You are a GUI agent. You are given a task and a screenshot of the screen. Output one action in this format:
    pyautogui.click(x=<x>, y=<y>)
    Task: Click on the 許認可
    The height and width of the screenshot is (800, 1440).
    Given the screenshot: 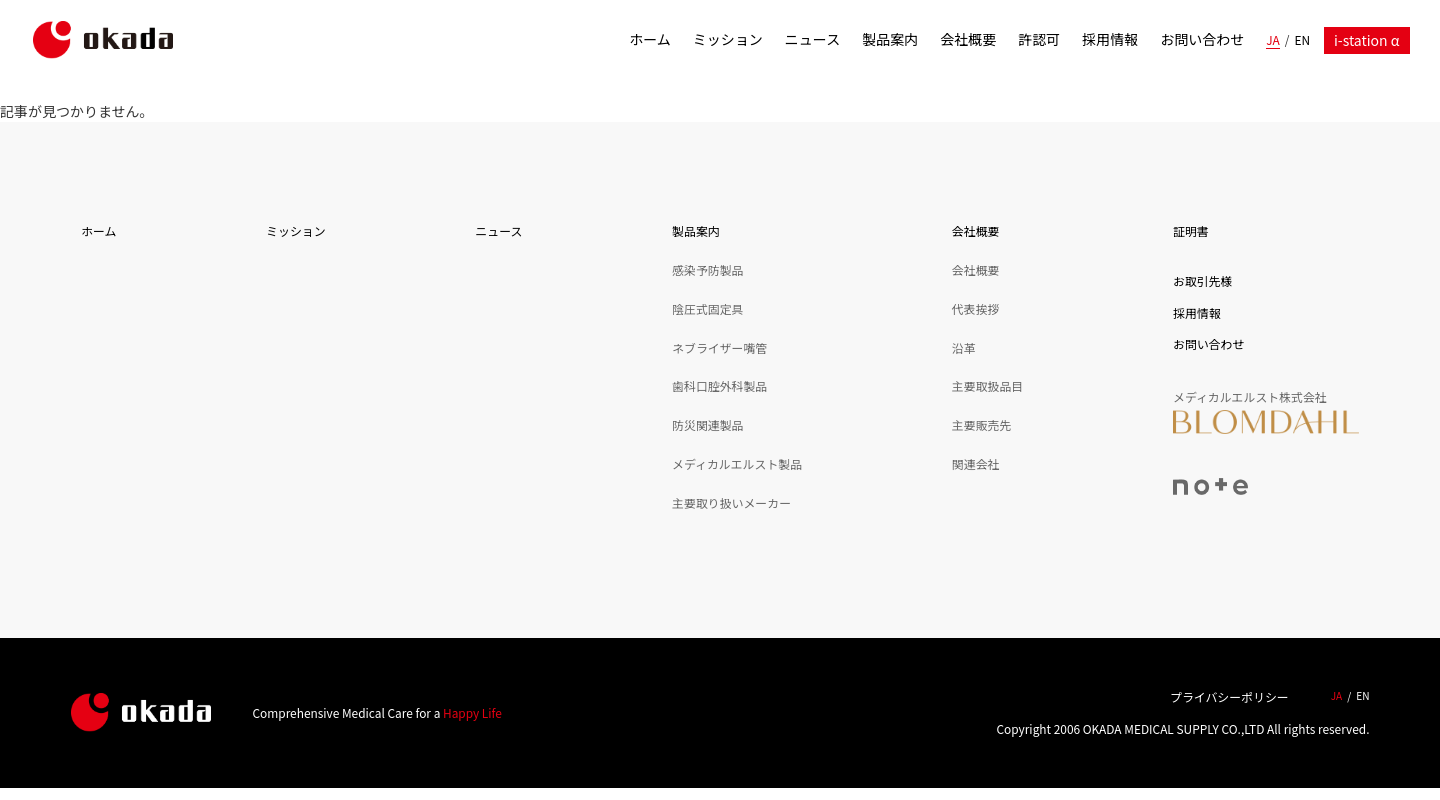 What is the action you would take?
    pyautogui.click(x=1039, y=39)
    